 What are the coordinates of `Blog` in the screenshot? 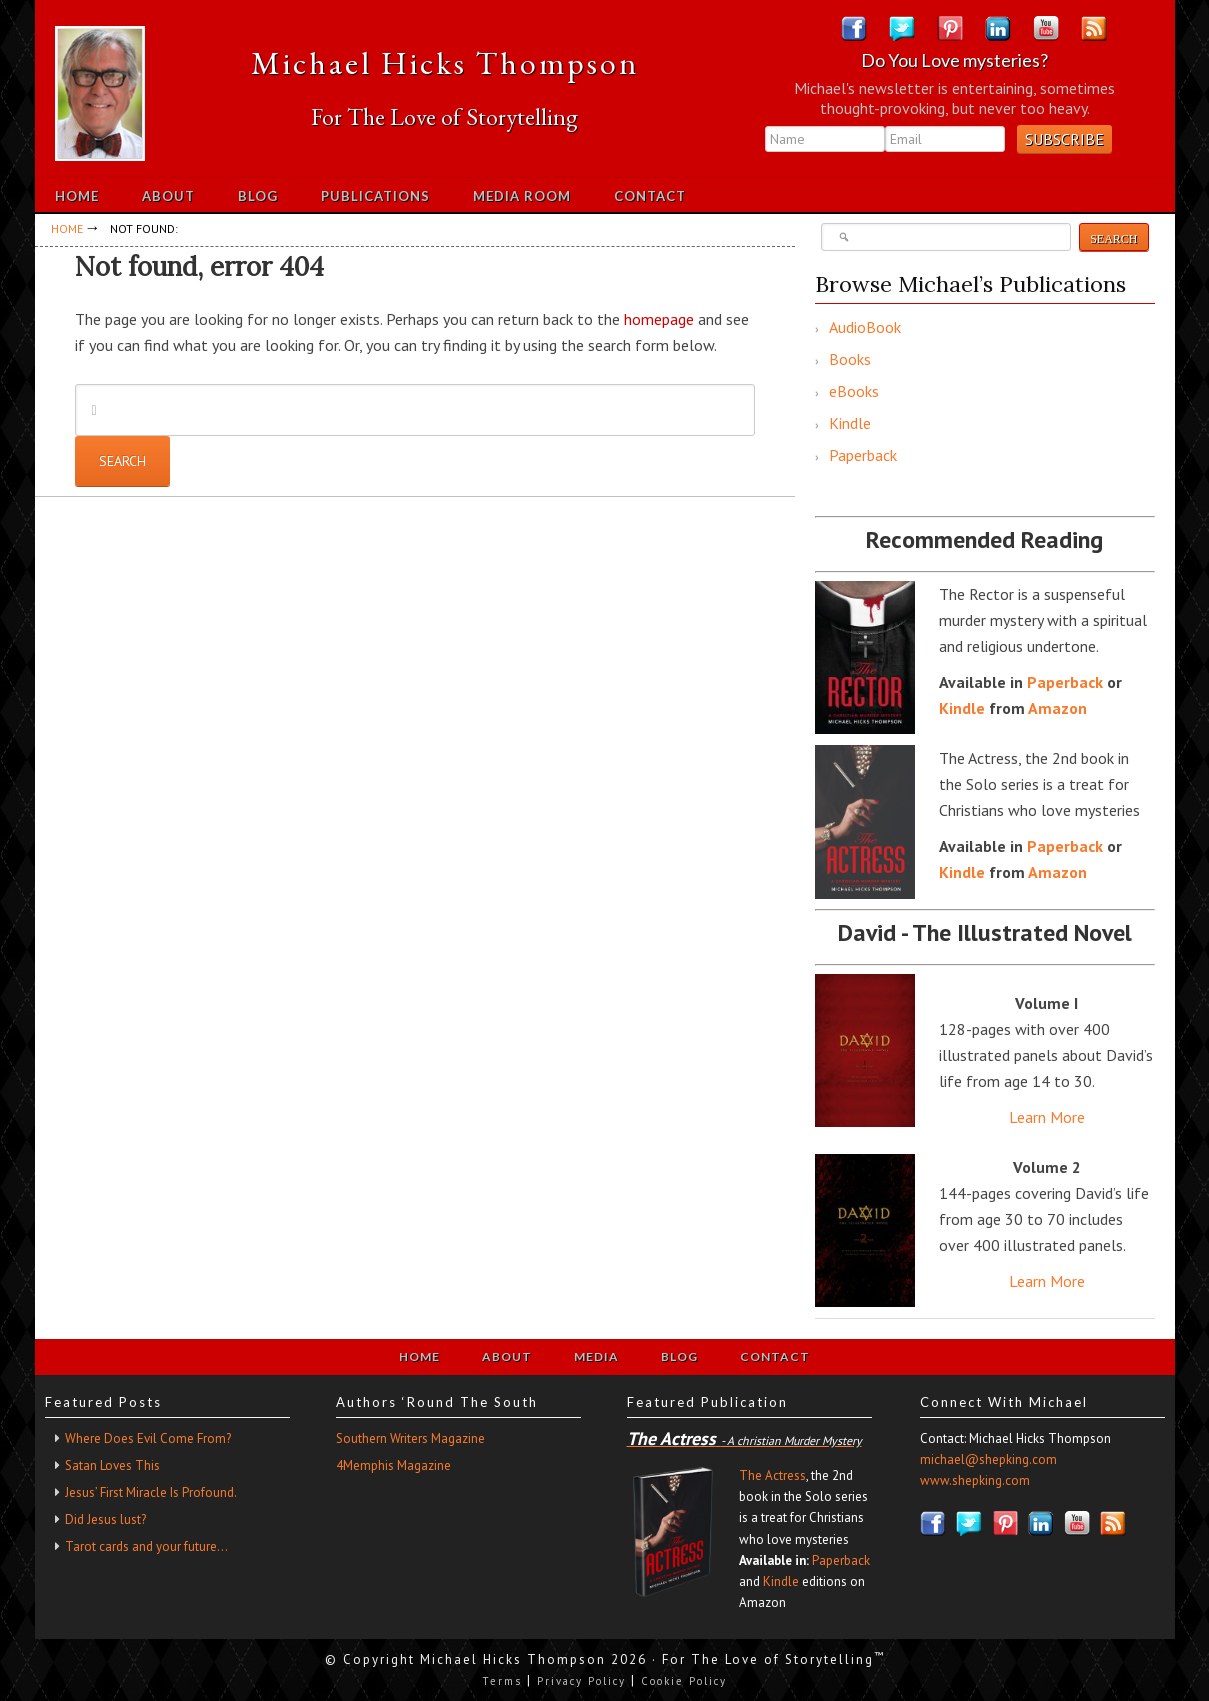 It's located at (679, 1356).